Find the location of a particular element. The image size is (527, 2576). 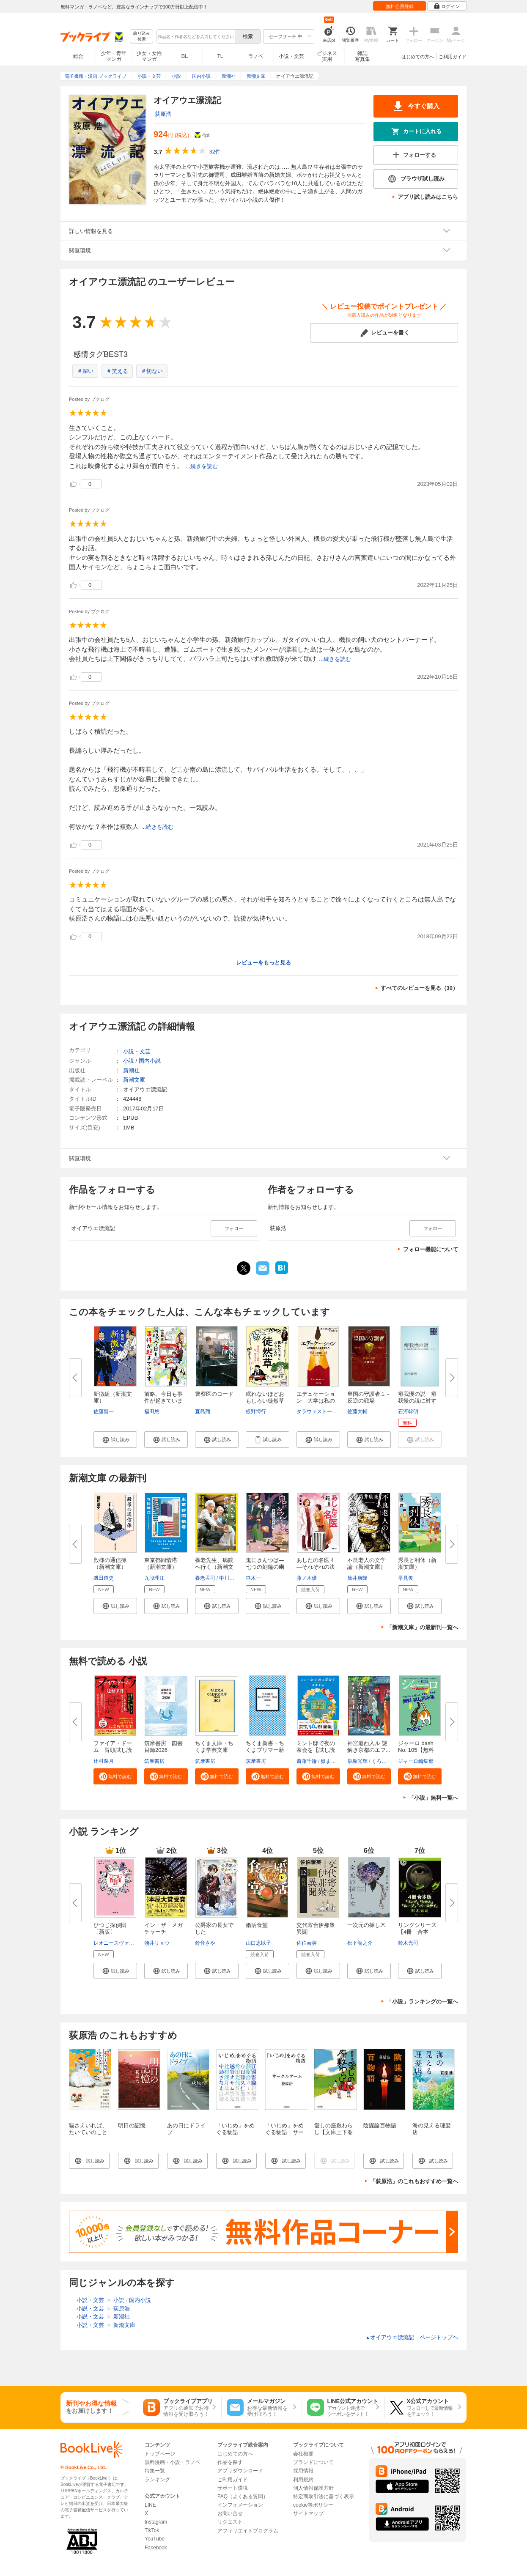

皇国の守護者１ - 反逆の戦場 is located at coordinates (368, 1397).